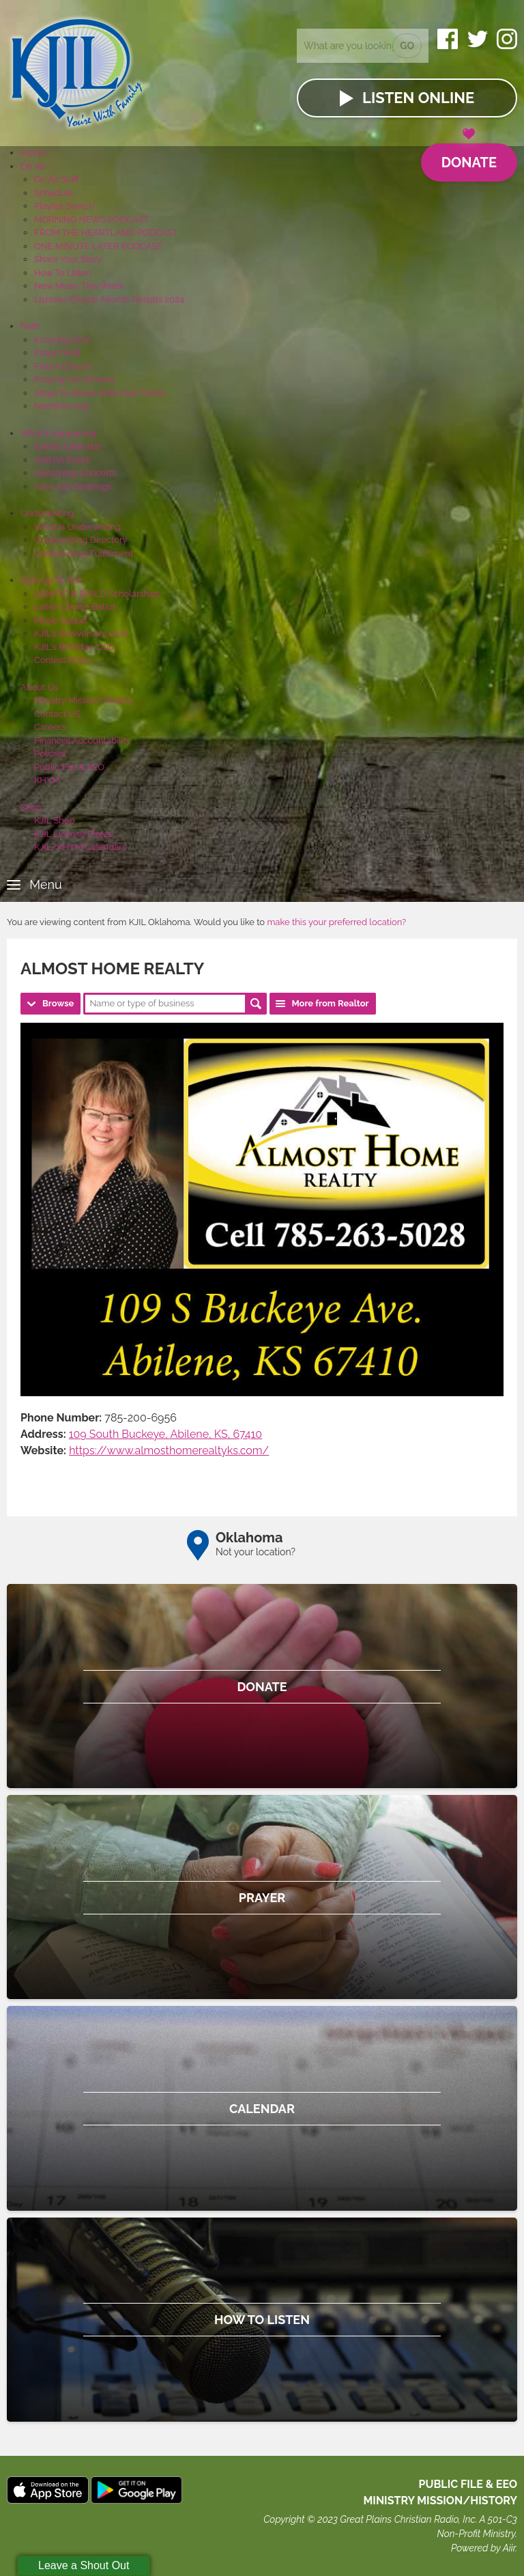 This screenshot has height=2576, width=524. What do you see at coordinates (97, 594) in the screenshot?
I see `2026 GO & BUILD Scholarships` at bounding box center [97, 594].